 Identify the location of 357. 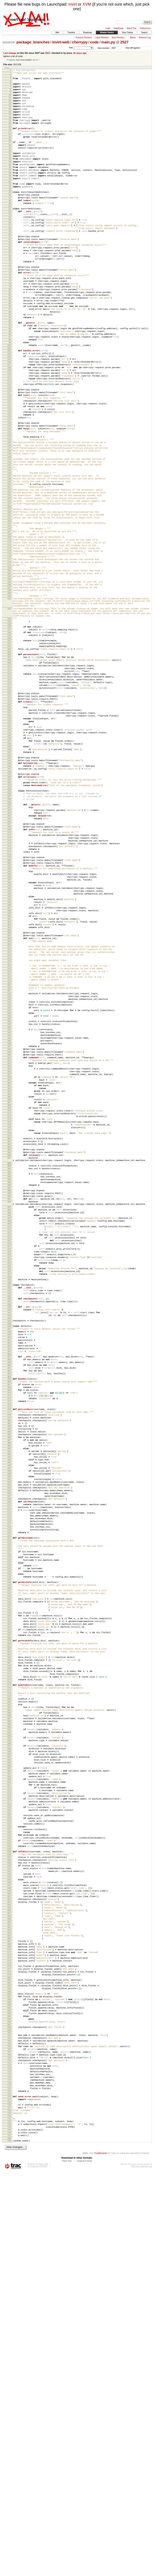
(9, 1271).